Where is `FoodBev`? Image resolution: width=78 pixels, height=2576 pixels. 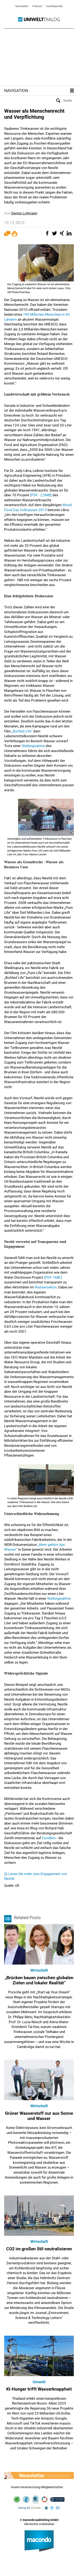
FoodBev is located at coordinates (49, 1838).